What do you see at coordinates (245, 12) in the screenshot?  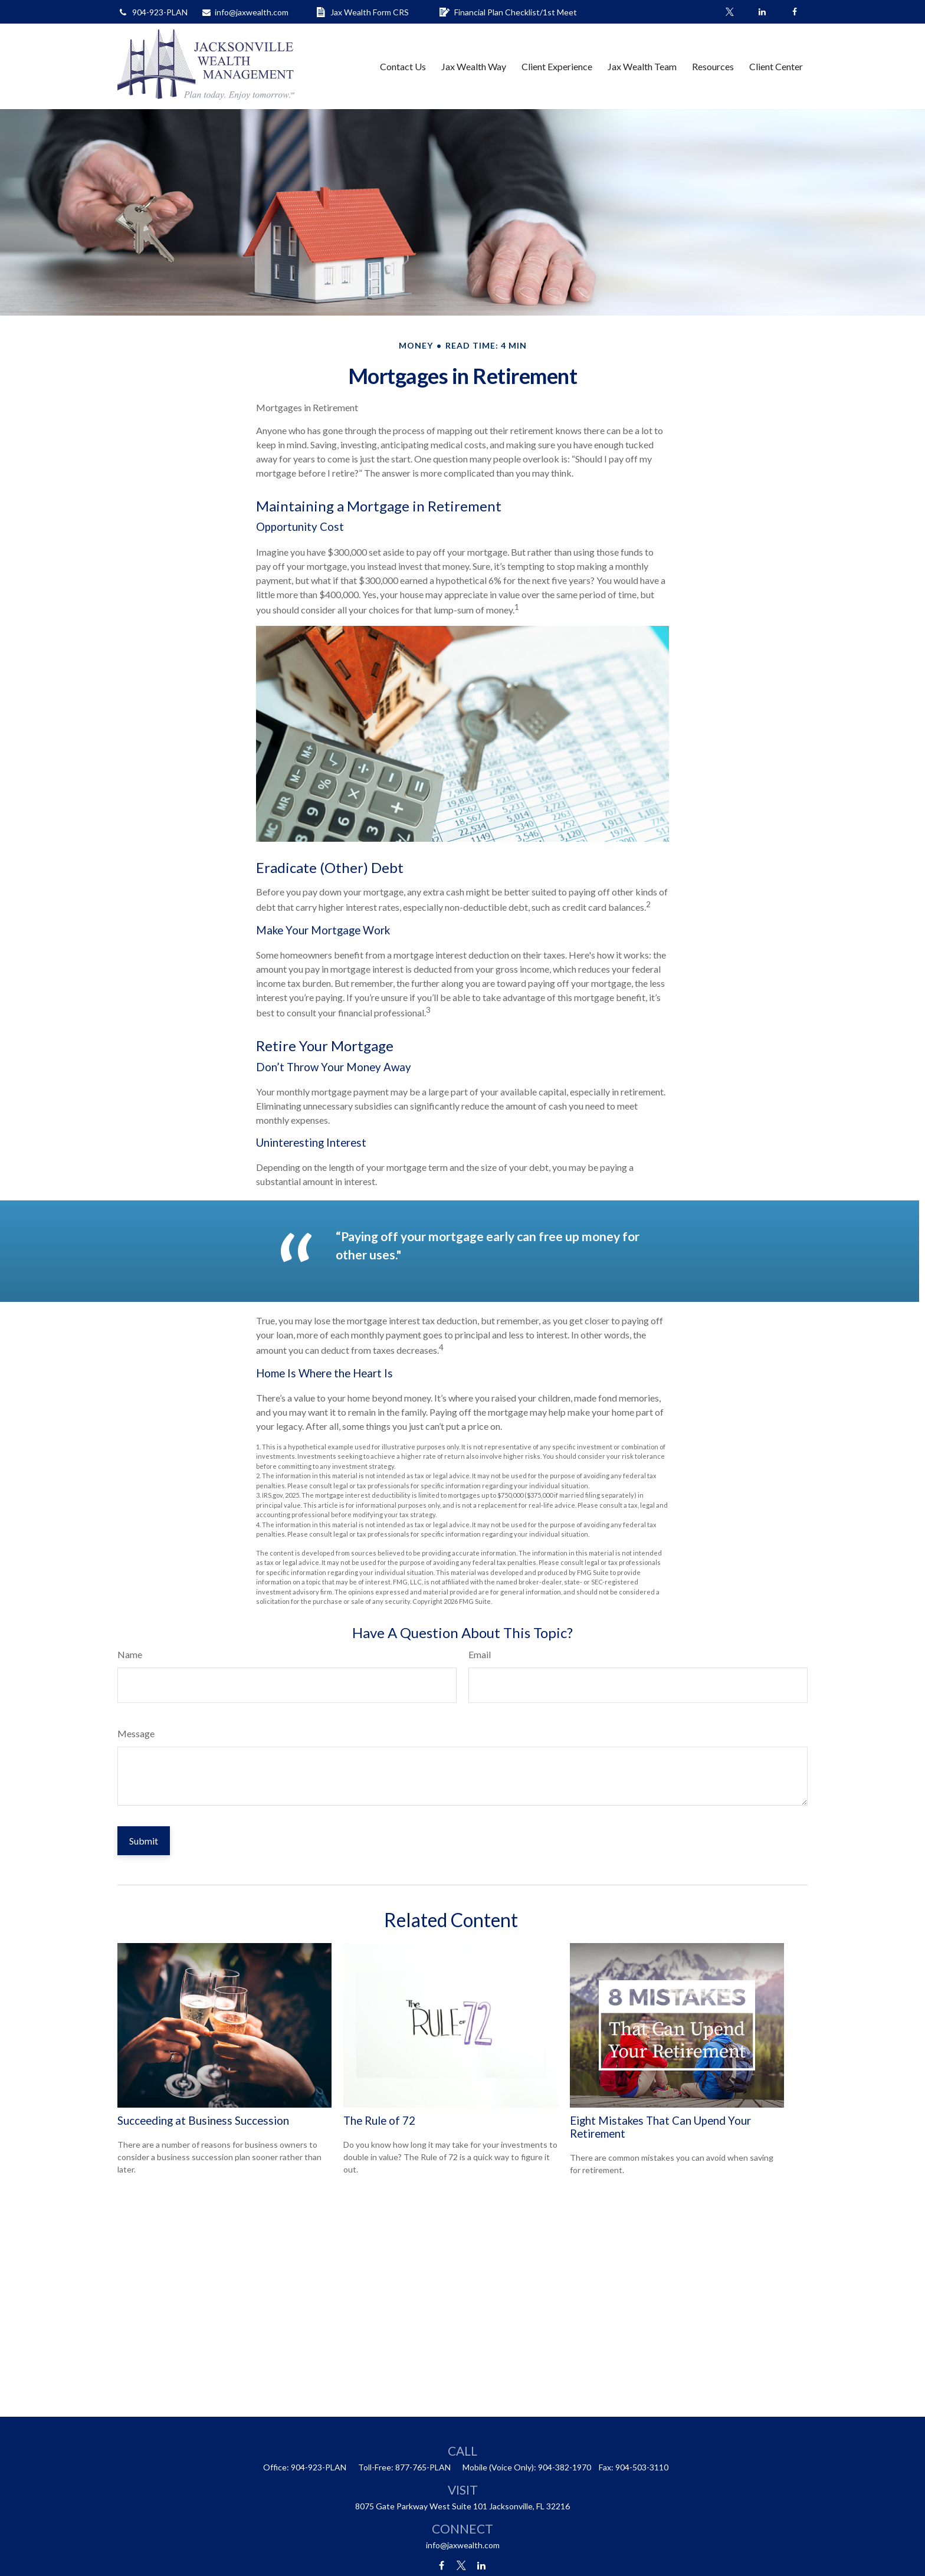 I see `info@jaxwealth.com` at bounding box center [245, 12].